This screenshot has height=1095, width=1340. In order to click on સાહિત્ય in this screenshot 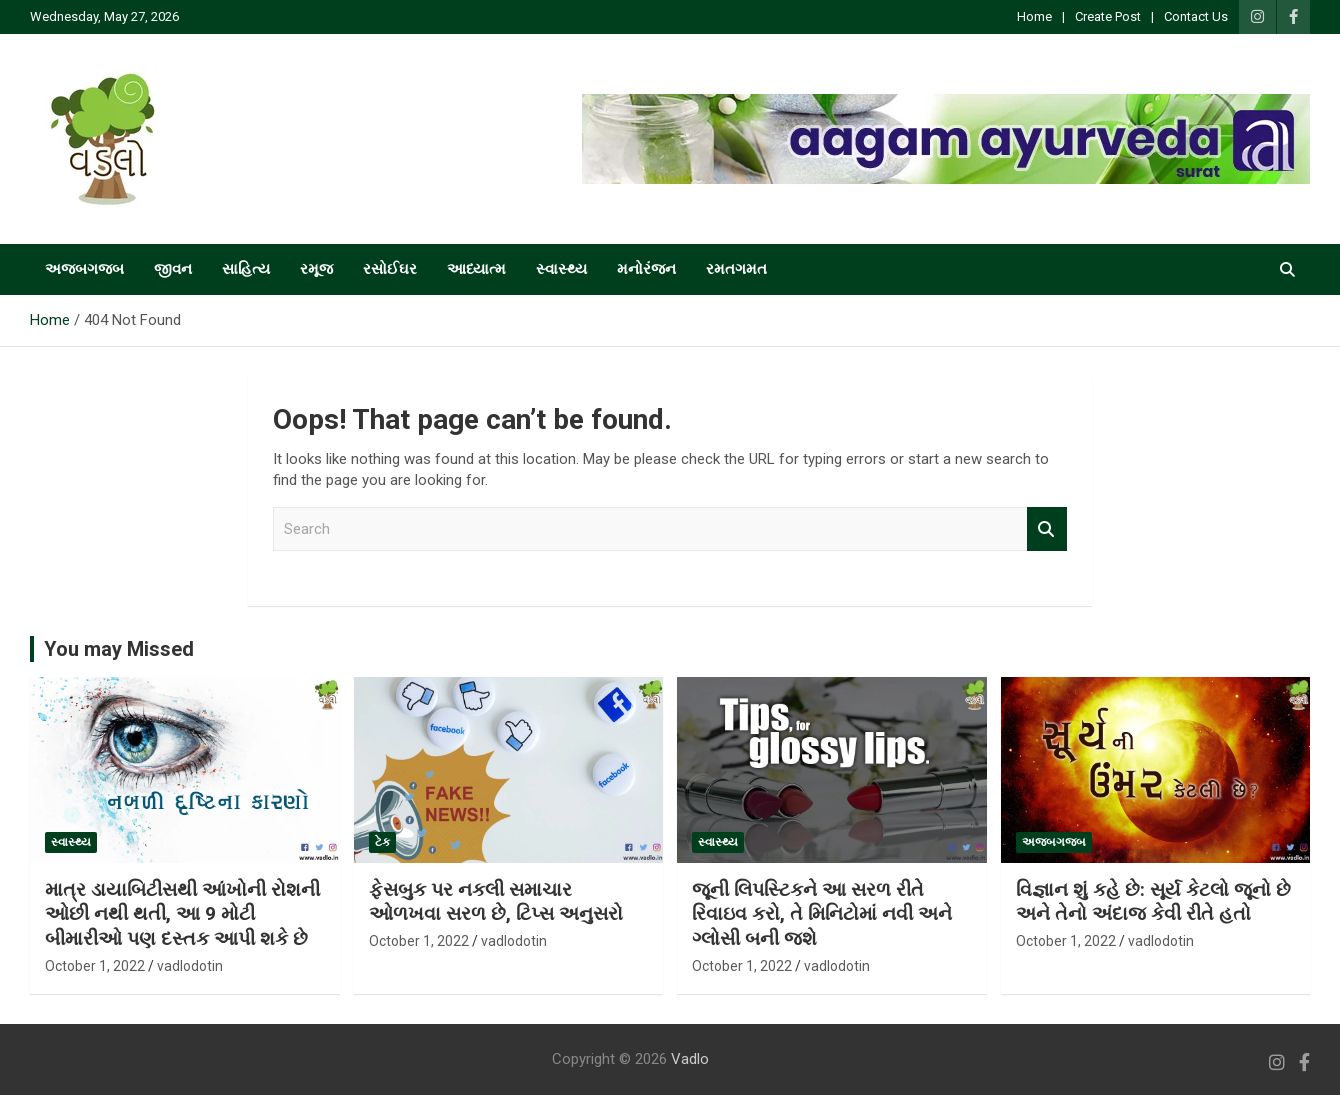, I will do `click(246, 269)`.